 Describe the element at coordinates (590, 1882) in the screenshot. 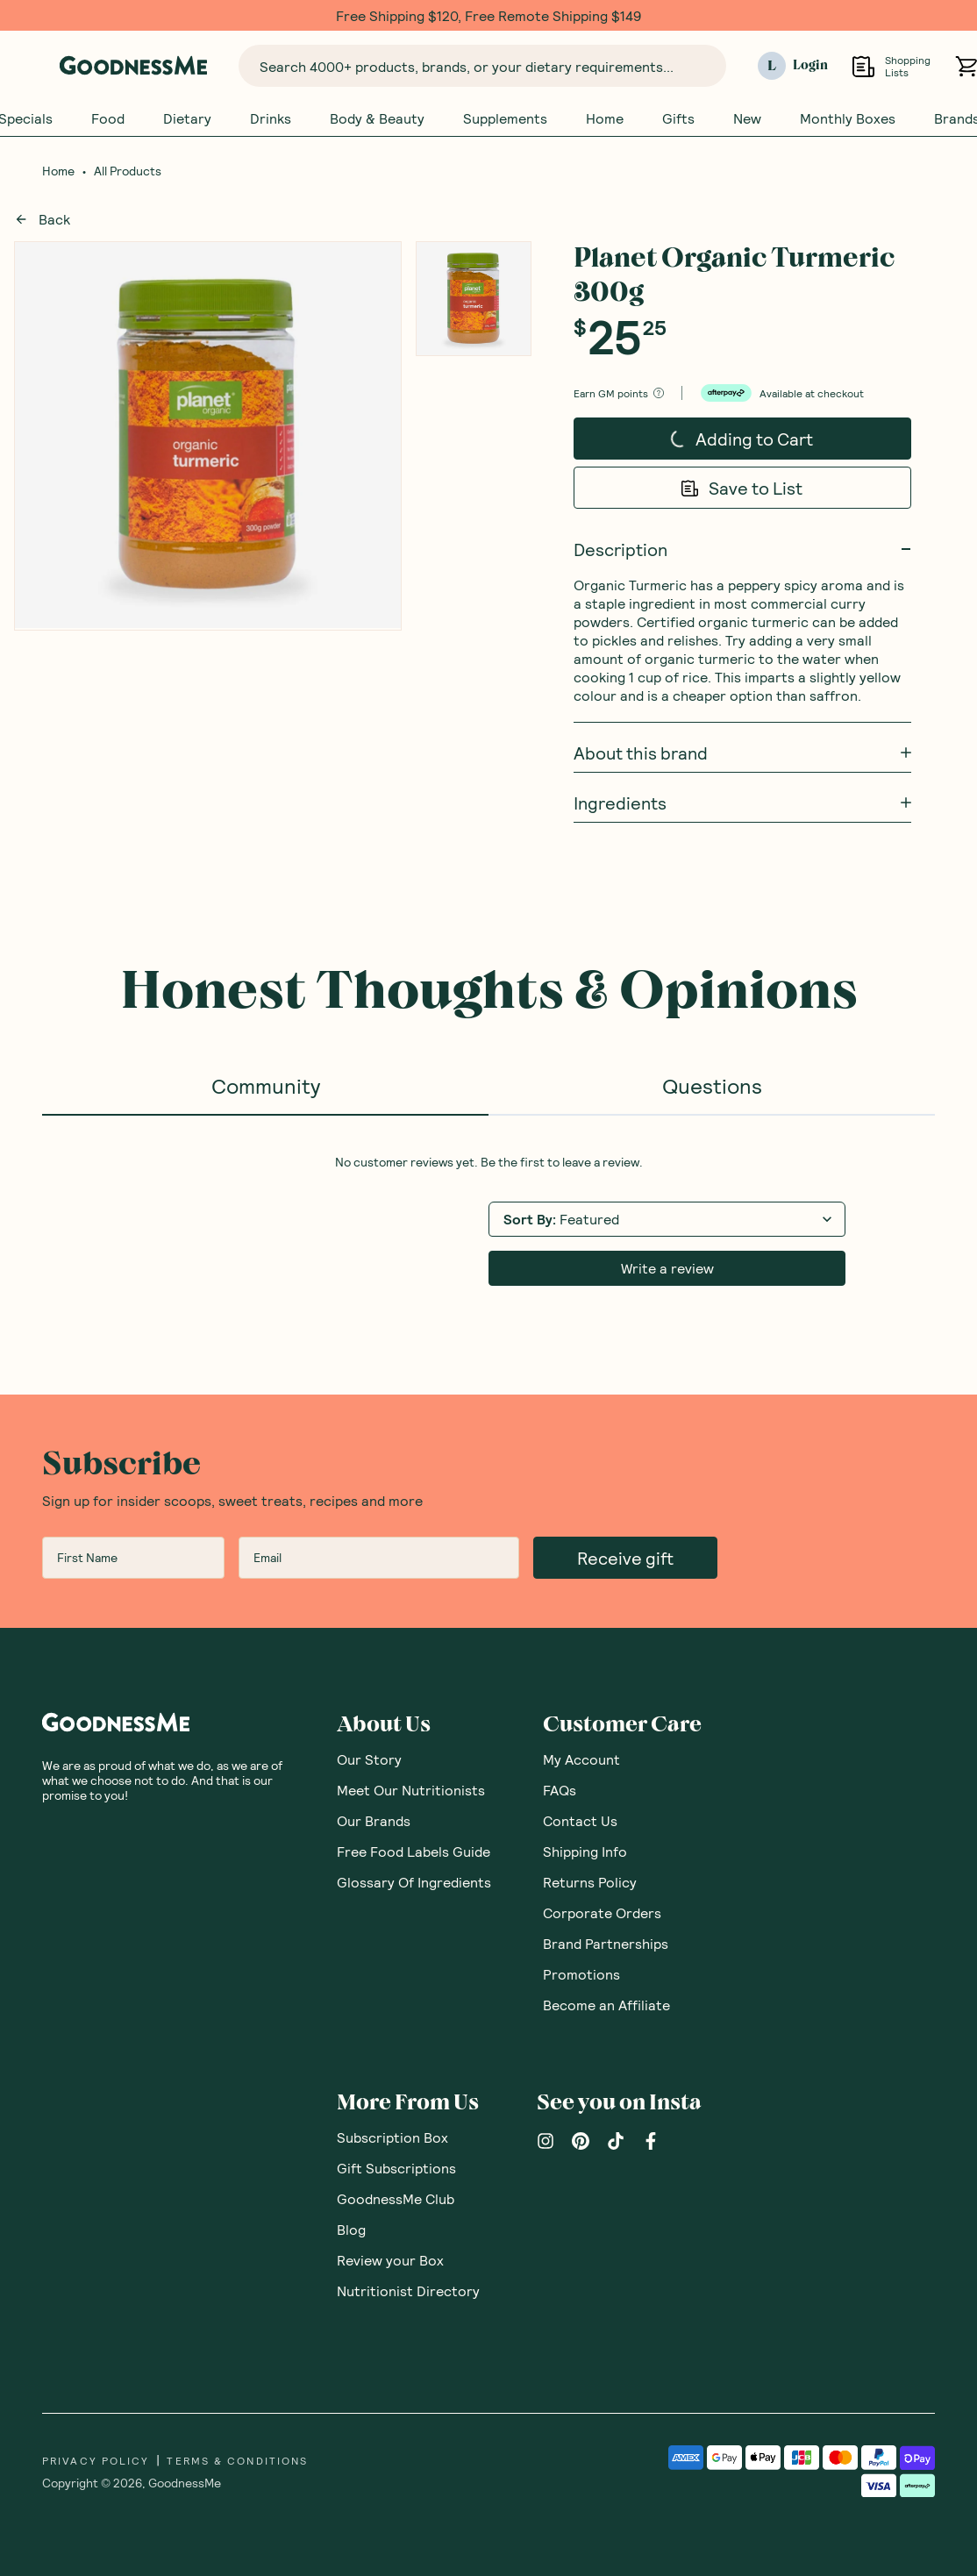

I see `Returns Policy` at that location.